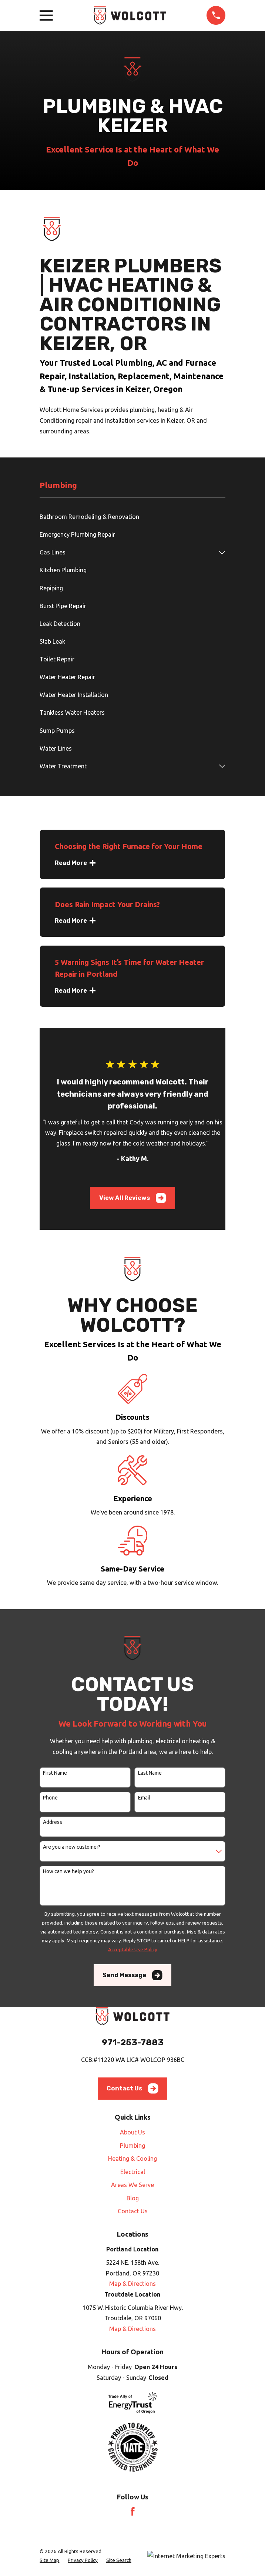 This screenshot has width=265, height=2576. What do you see at coordinates (132, 1975) in the screenshot?
I see `Send Message` at bounding box center [132, 1975].